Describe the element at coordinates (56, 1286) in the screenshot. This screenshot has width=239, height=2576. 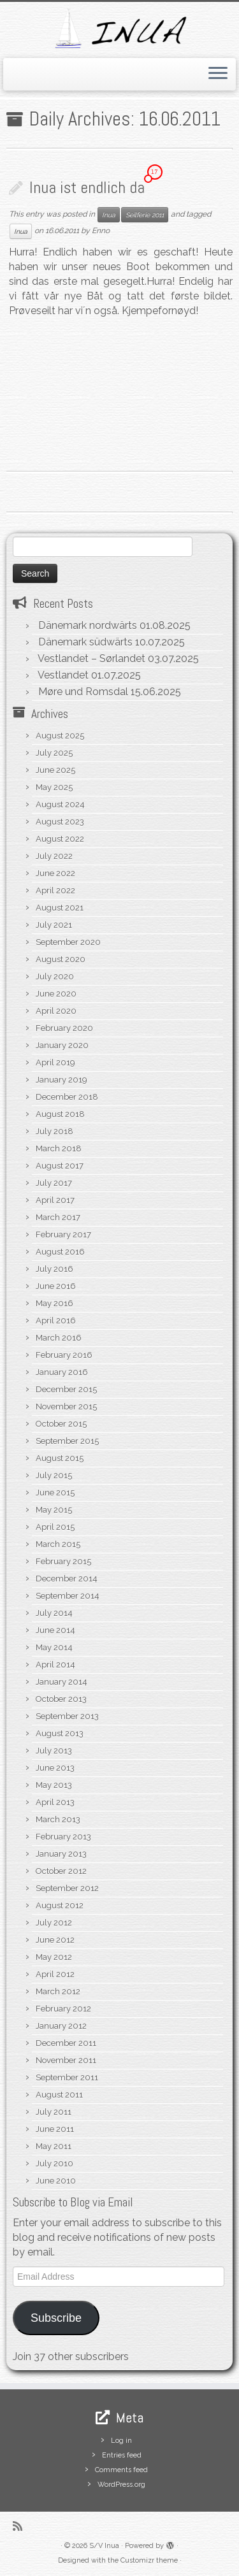
I see `June 2016` at that location.